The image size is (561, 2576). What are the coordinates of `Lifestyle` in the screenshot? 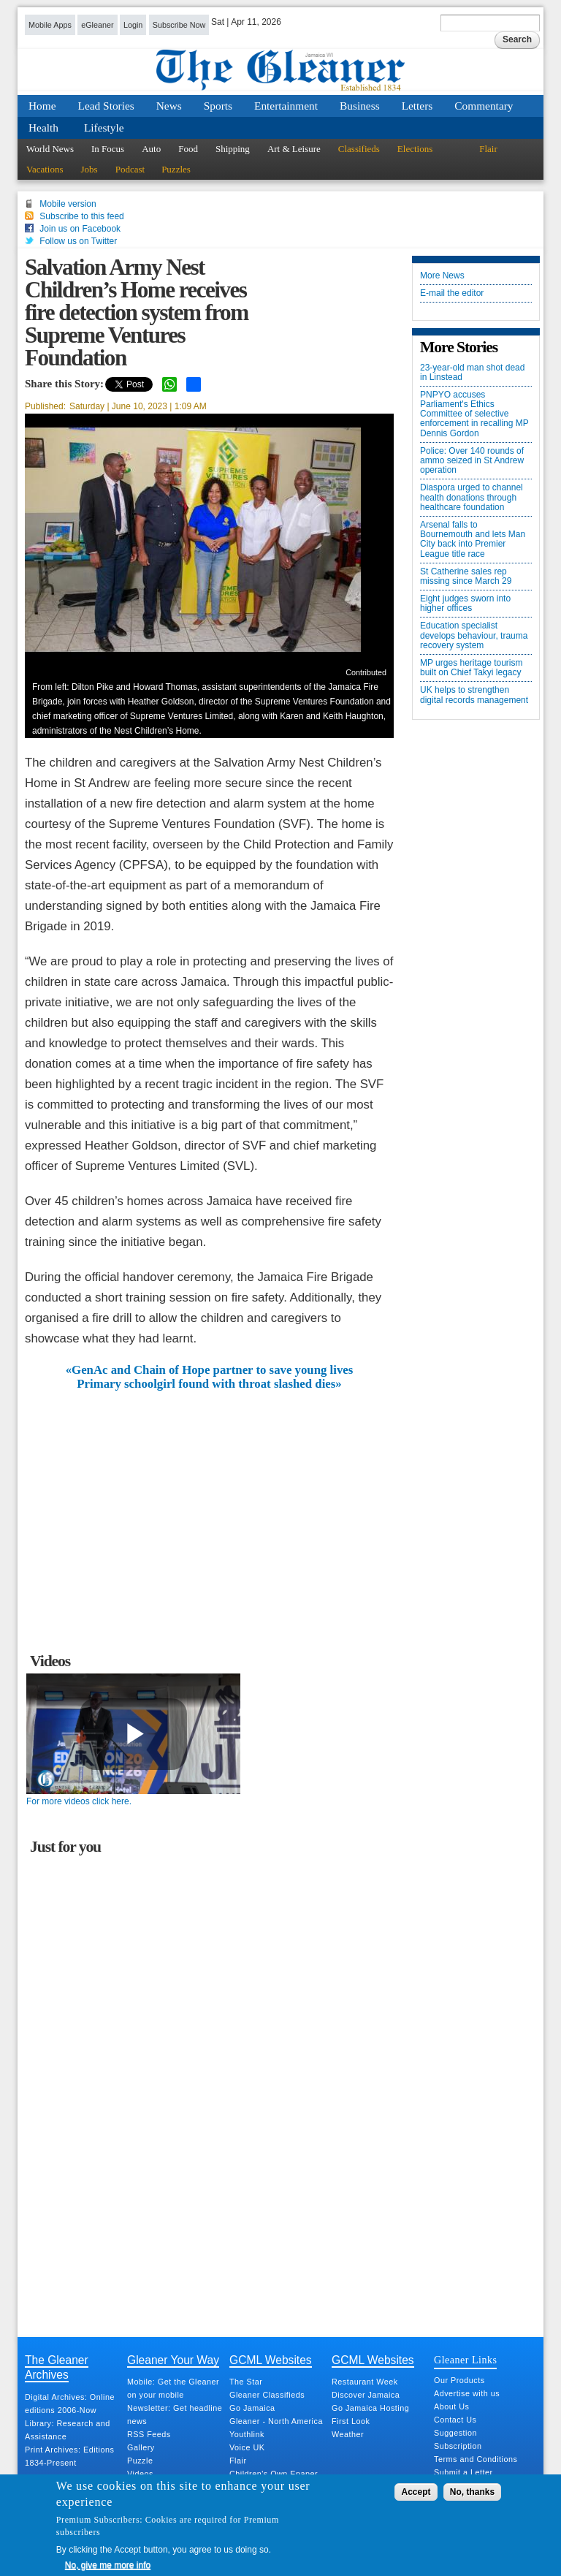 It's located at (104, 127).